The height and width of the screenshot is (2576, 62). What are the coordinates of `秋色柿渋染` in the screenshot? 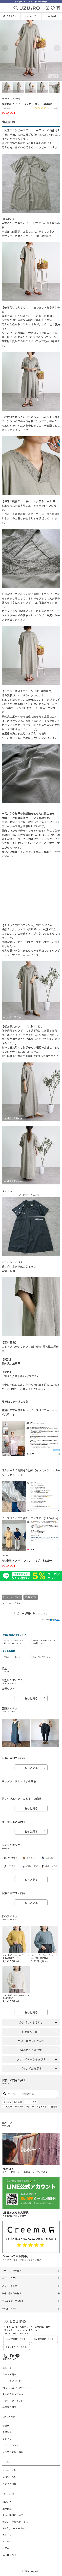 It's located at (41, 2106).